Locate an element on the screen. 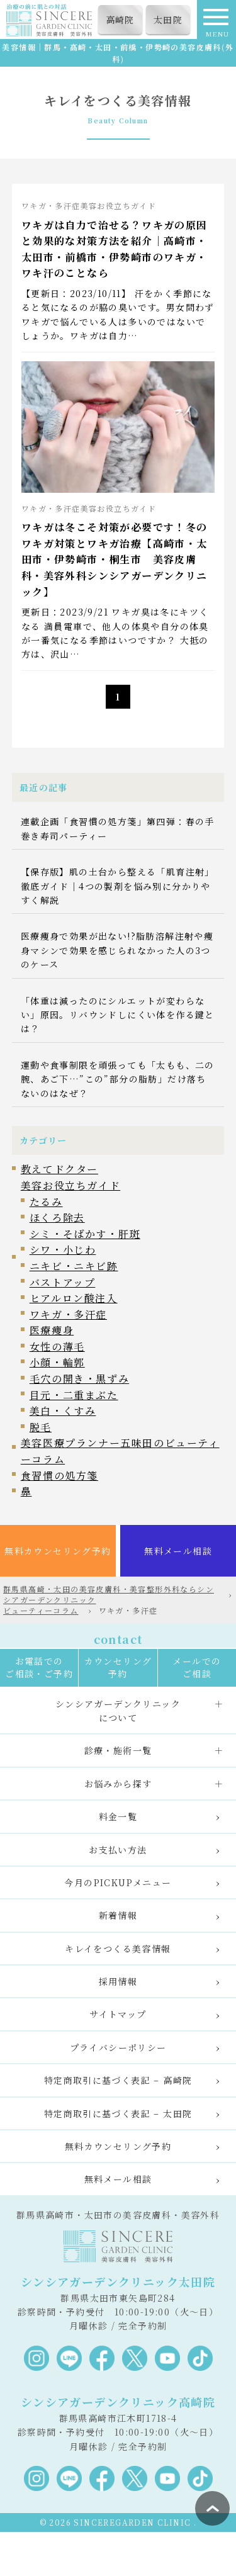 The height and width of the screenshot is (2576, 236). 毛穴の開き・黒ずみ is located at coordinates (79, 1378).